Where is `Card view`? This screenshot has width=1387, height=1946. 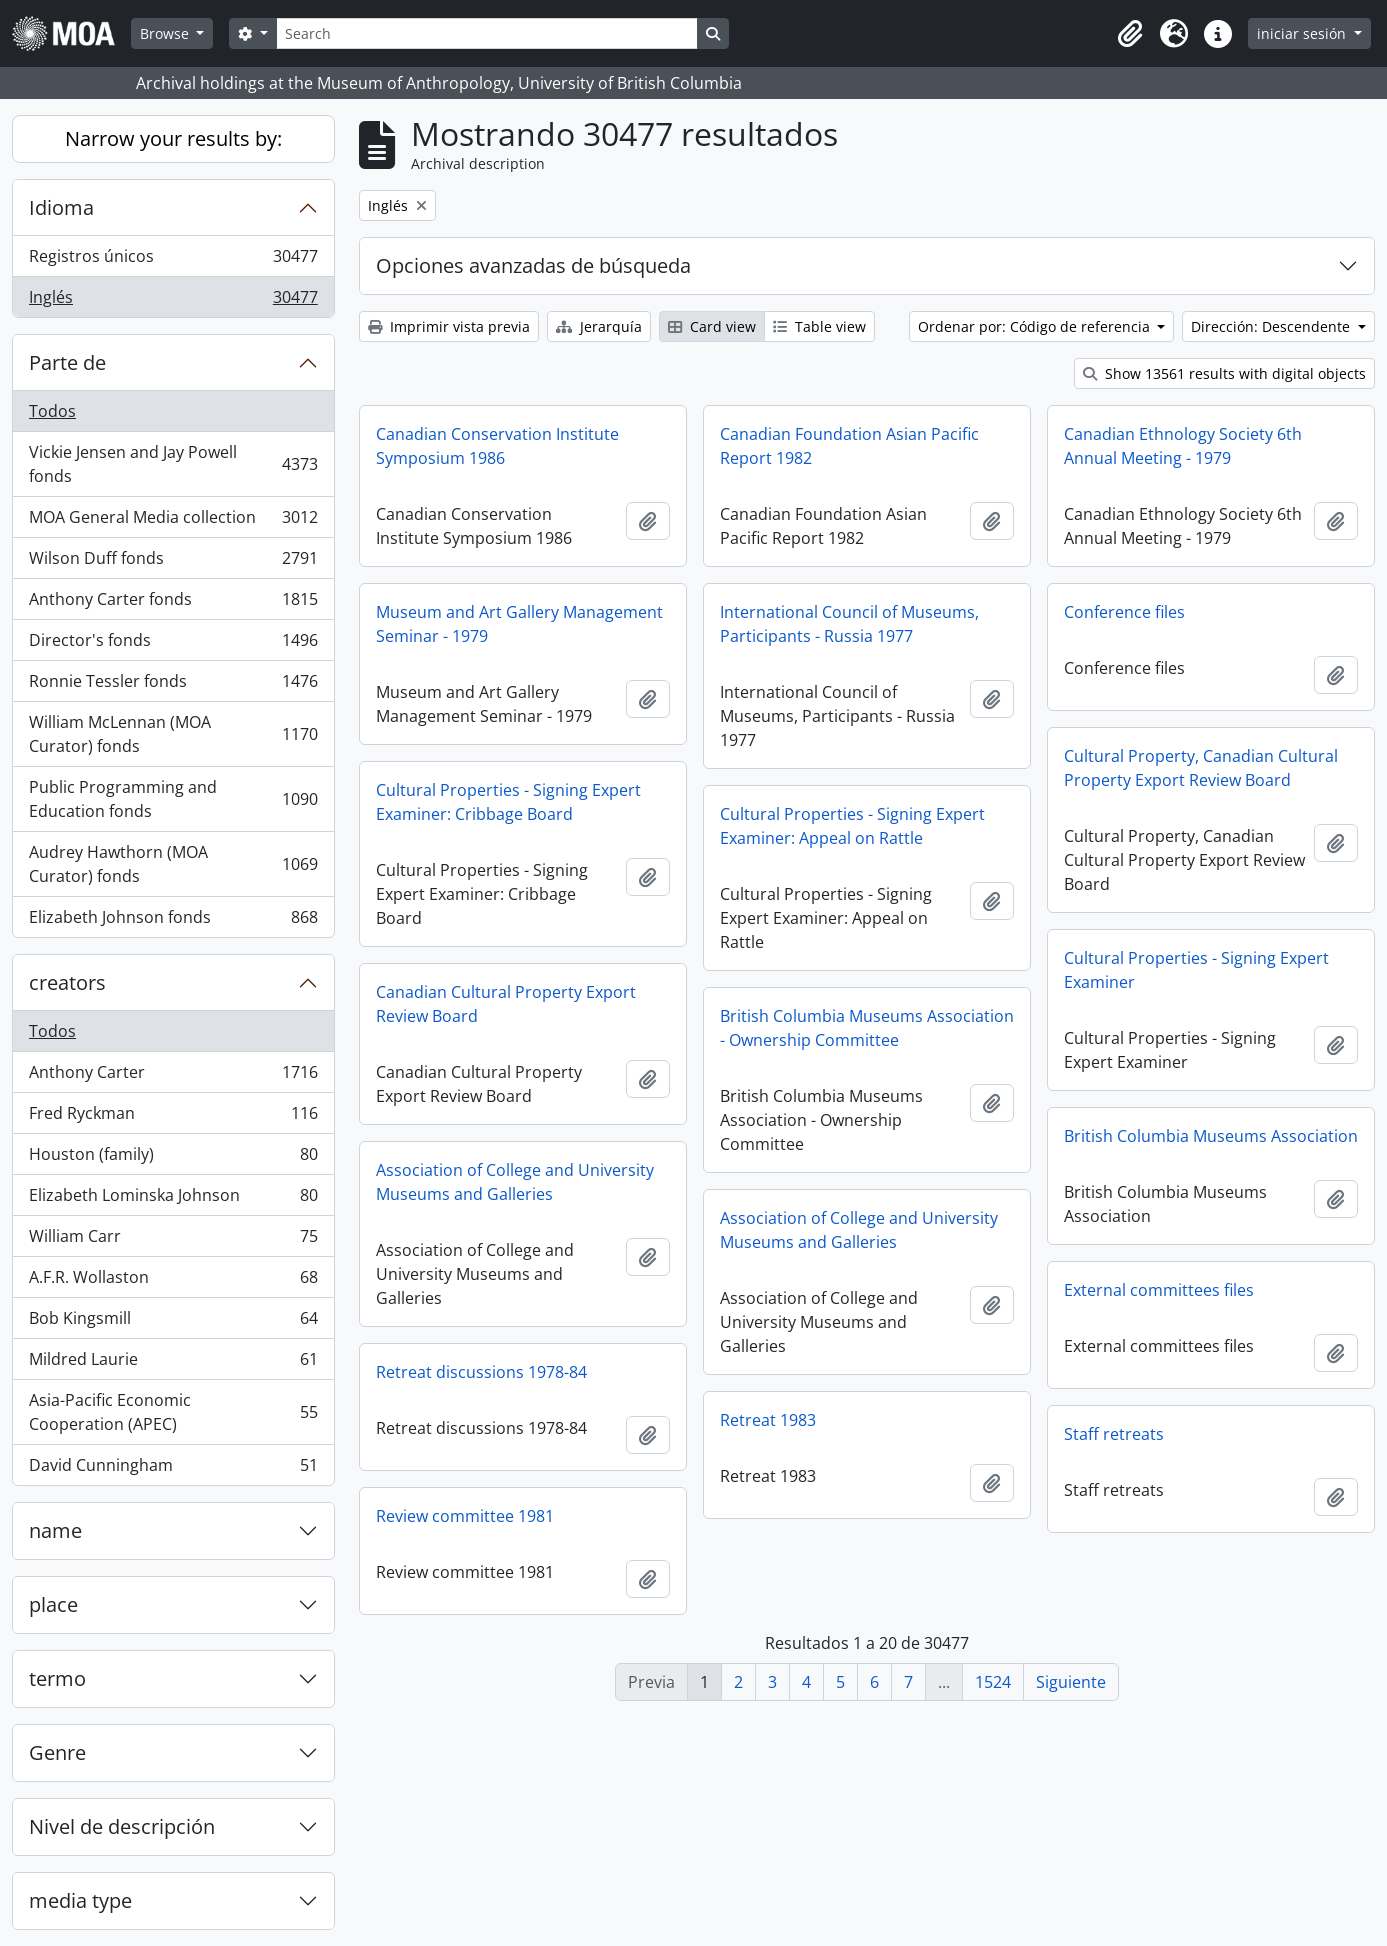 Card view is located at coordinates (712, 326).